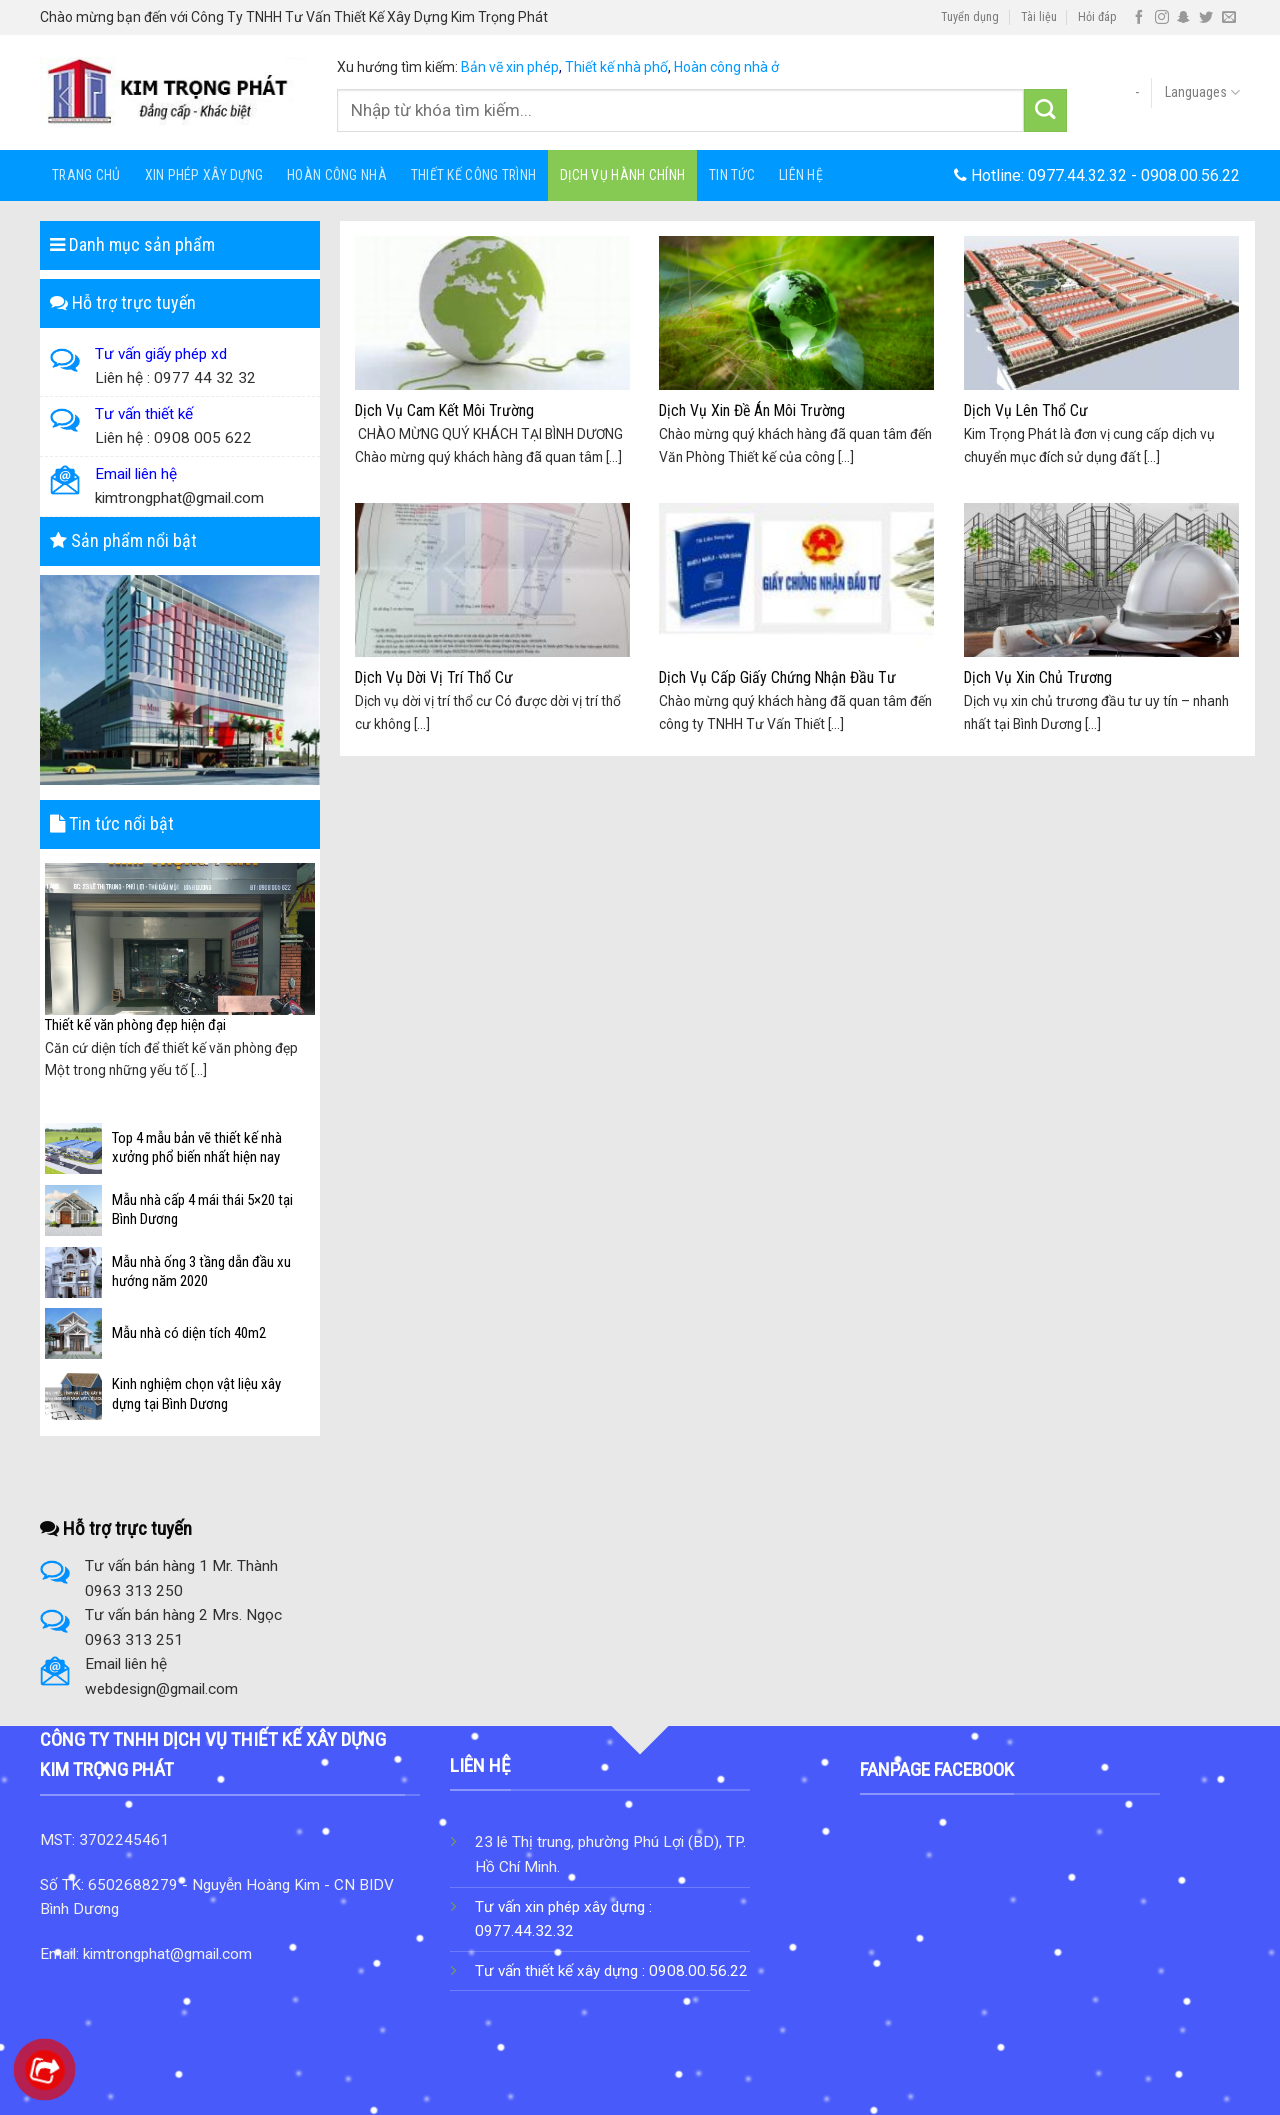 The height and width of the screenshot is (2115, 1280). What do you see at coordinates (510, 67) in the screenshot?
I see `Bản vẽ xin phép` at bounding box center [510, 67].